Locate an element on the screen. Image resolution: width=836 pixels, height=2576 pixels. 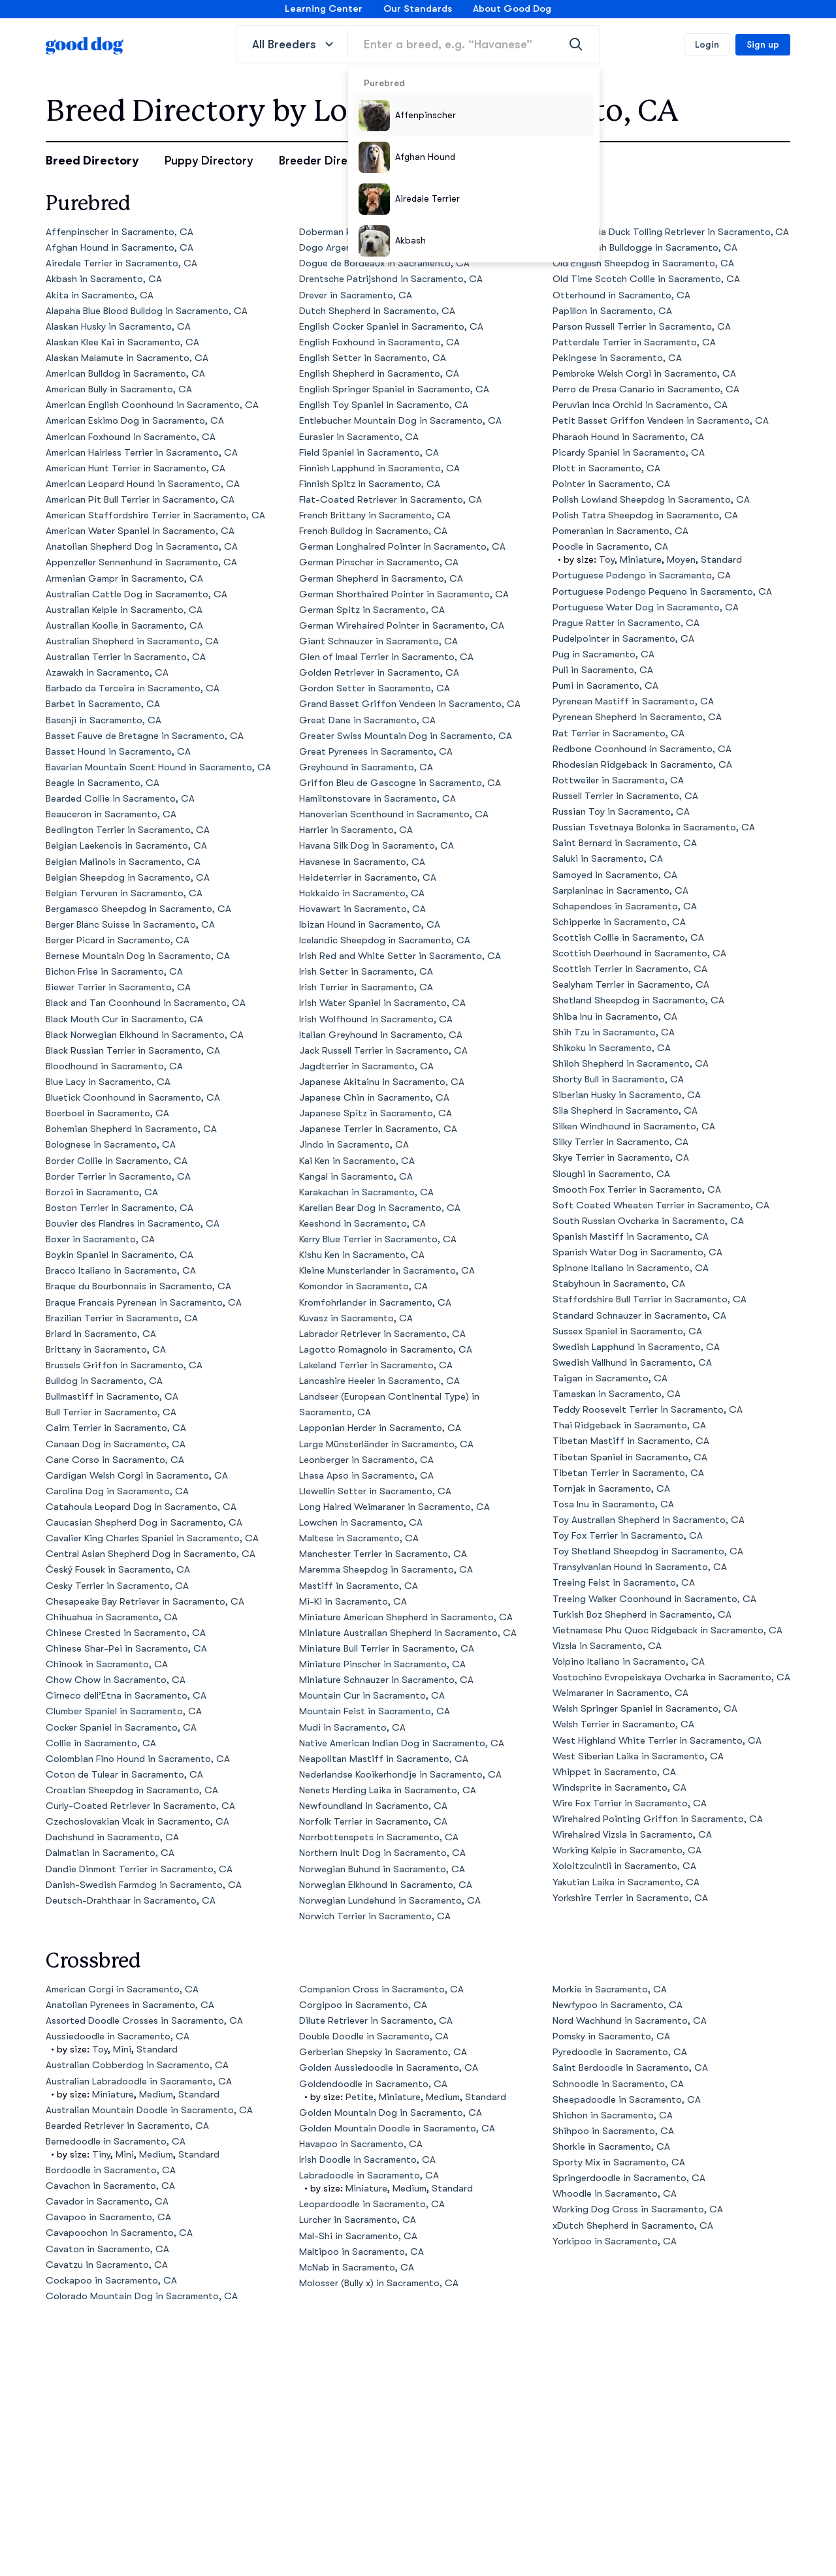
Teddy Roosevelt Terrier in Sacramento, CA is located at coordinates (648, 1409).